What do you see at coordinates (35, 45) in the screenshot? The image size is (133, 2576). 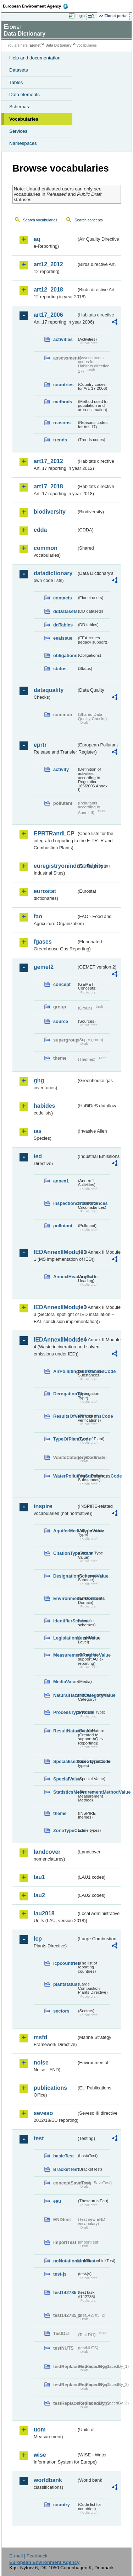 I see `Eionet` at bounding box center [35, 45].